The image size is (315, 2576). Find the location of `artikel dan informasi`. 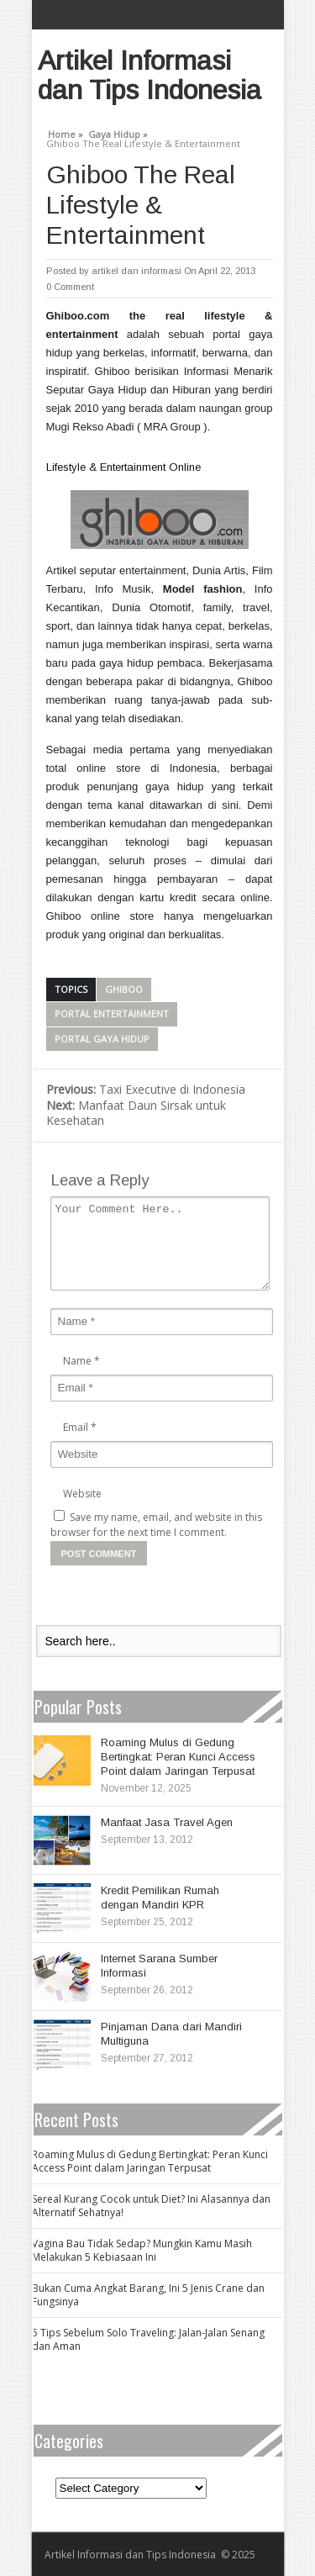

artikel dan informasi is located at coordinates (136, 271).